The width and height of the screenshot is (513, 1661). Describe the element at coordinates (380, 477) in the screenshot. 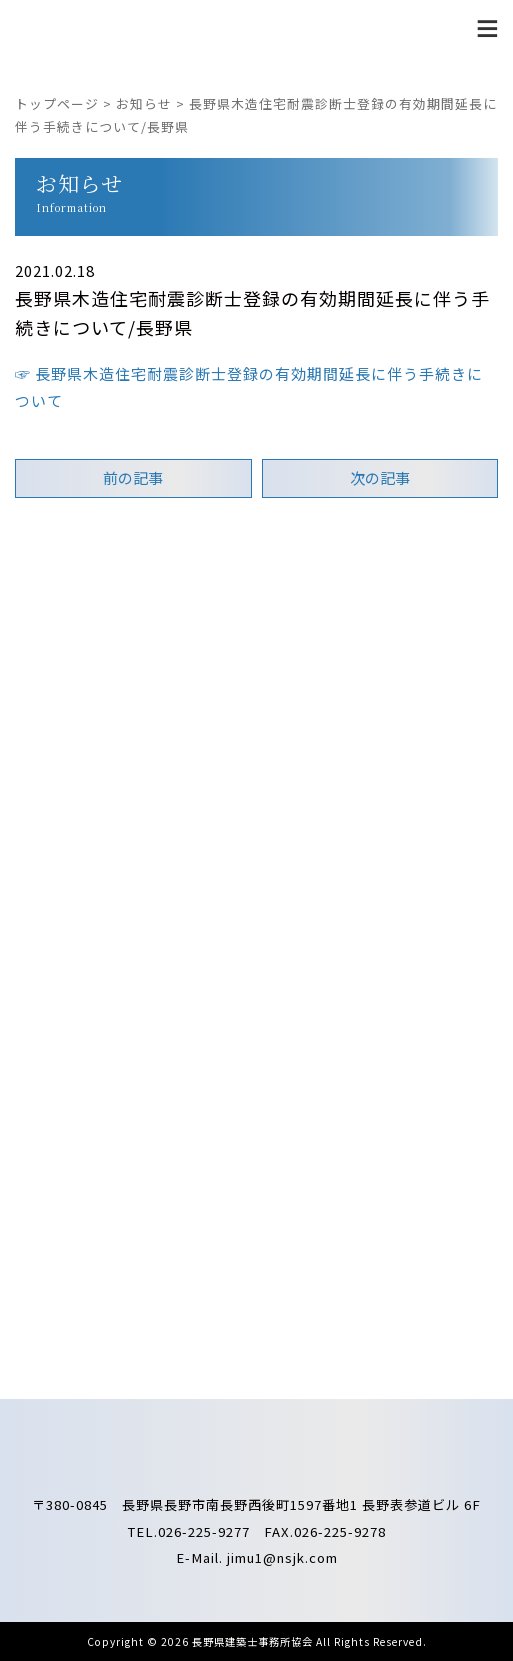

I see `次の記事` at that location.